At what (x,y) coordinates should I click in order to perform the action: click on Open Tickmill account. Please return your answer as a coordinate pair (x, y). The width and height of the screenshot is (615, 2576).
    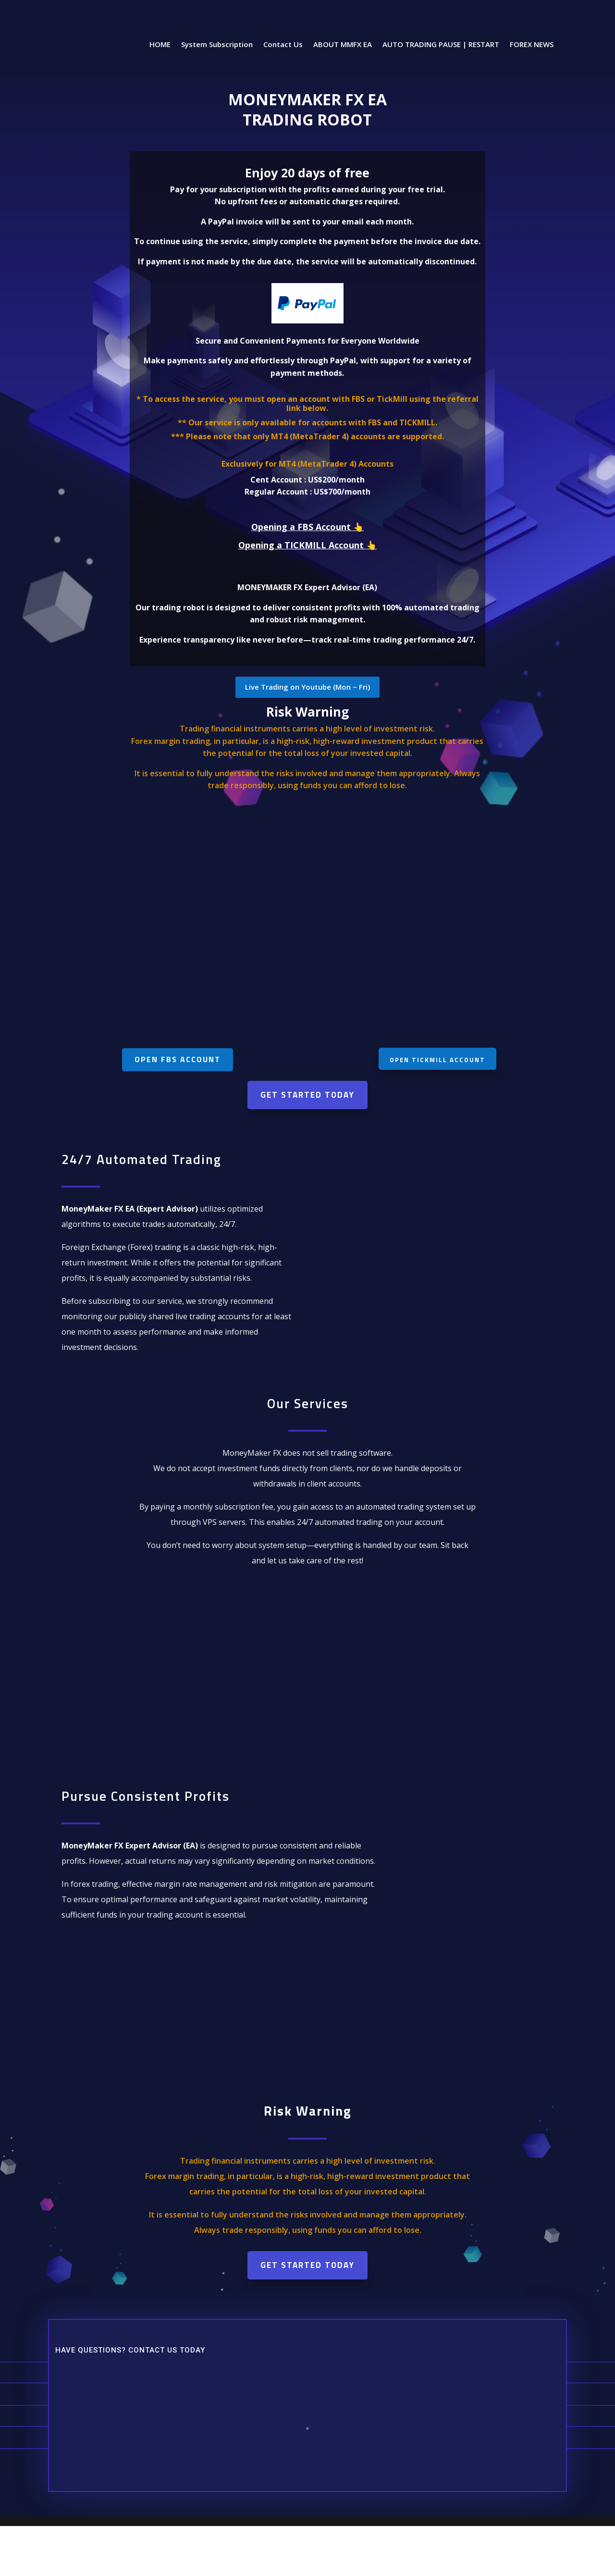
    Looking at the image, I should click on (437, 1060).